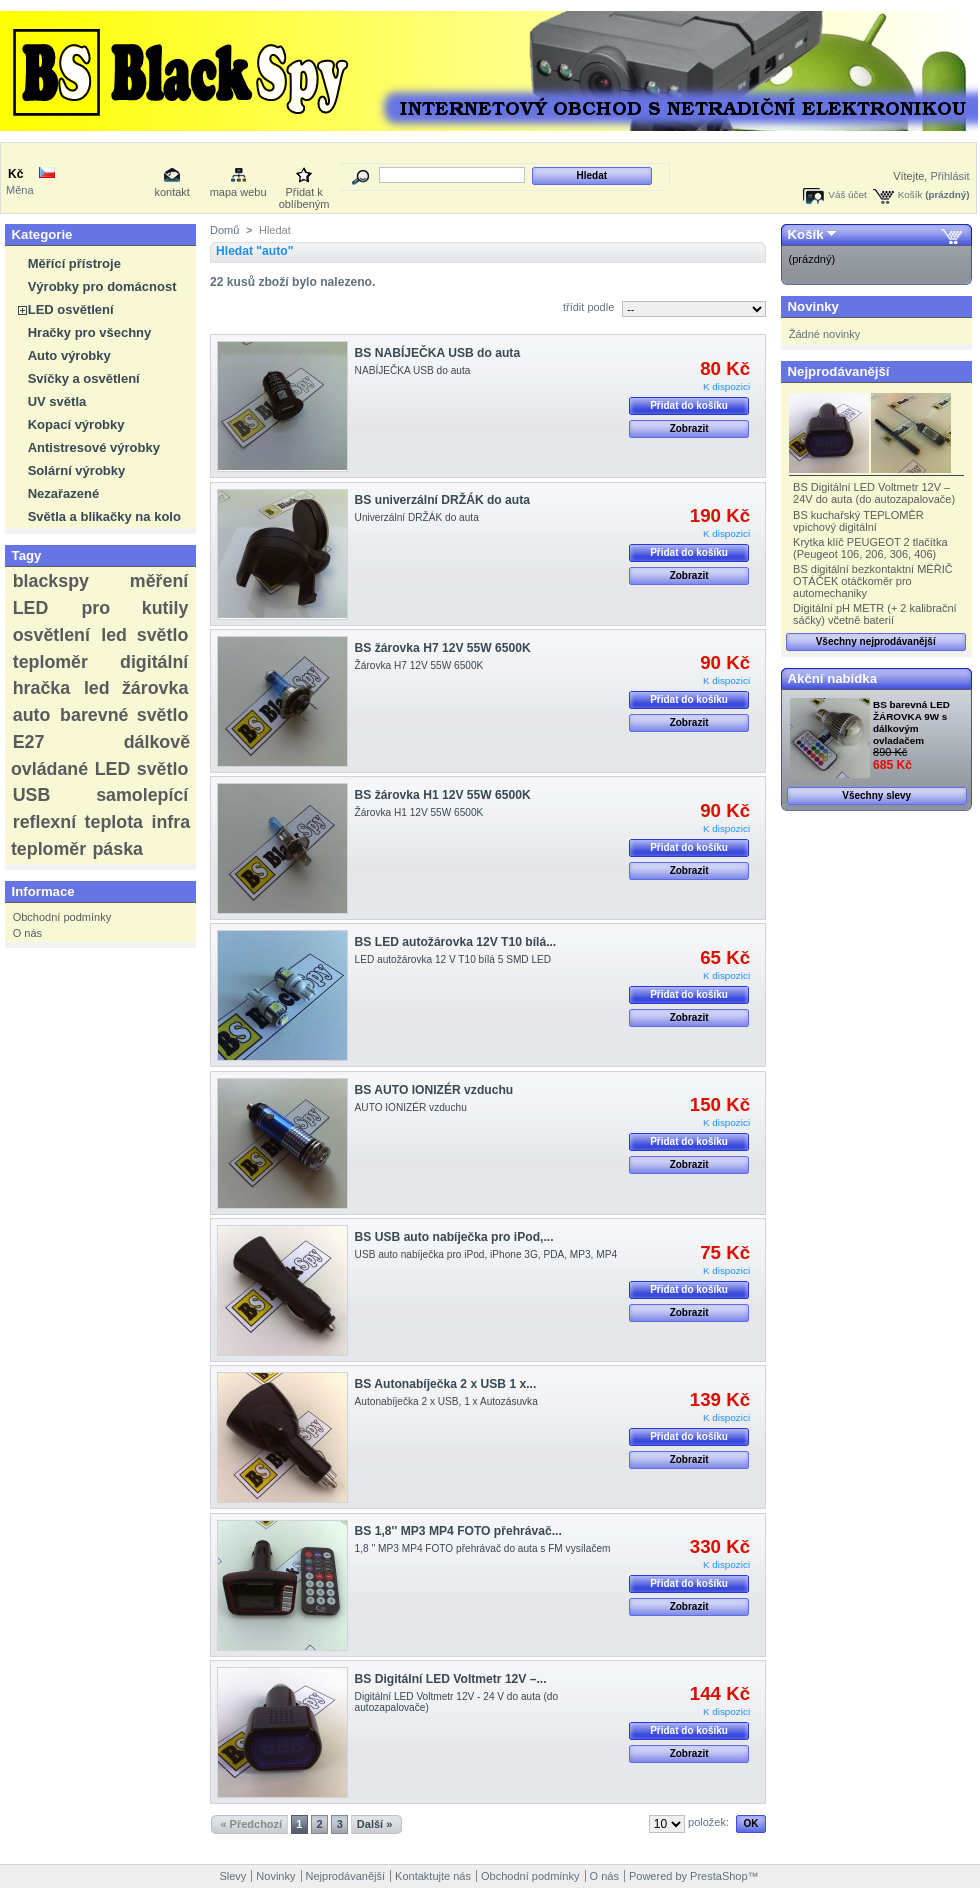  What do you see at coordinates (832, 678) in the screenshot?
I see `Akční nabídka` at bounding box center [832, 678].